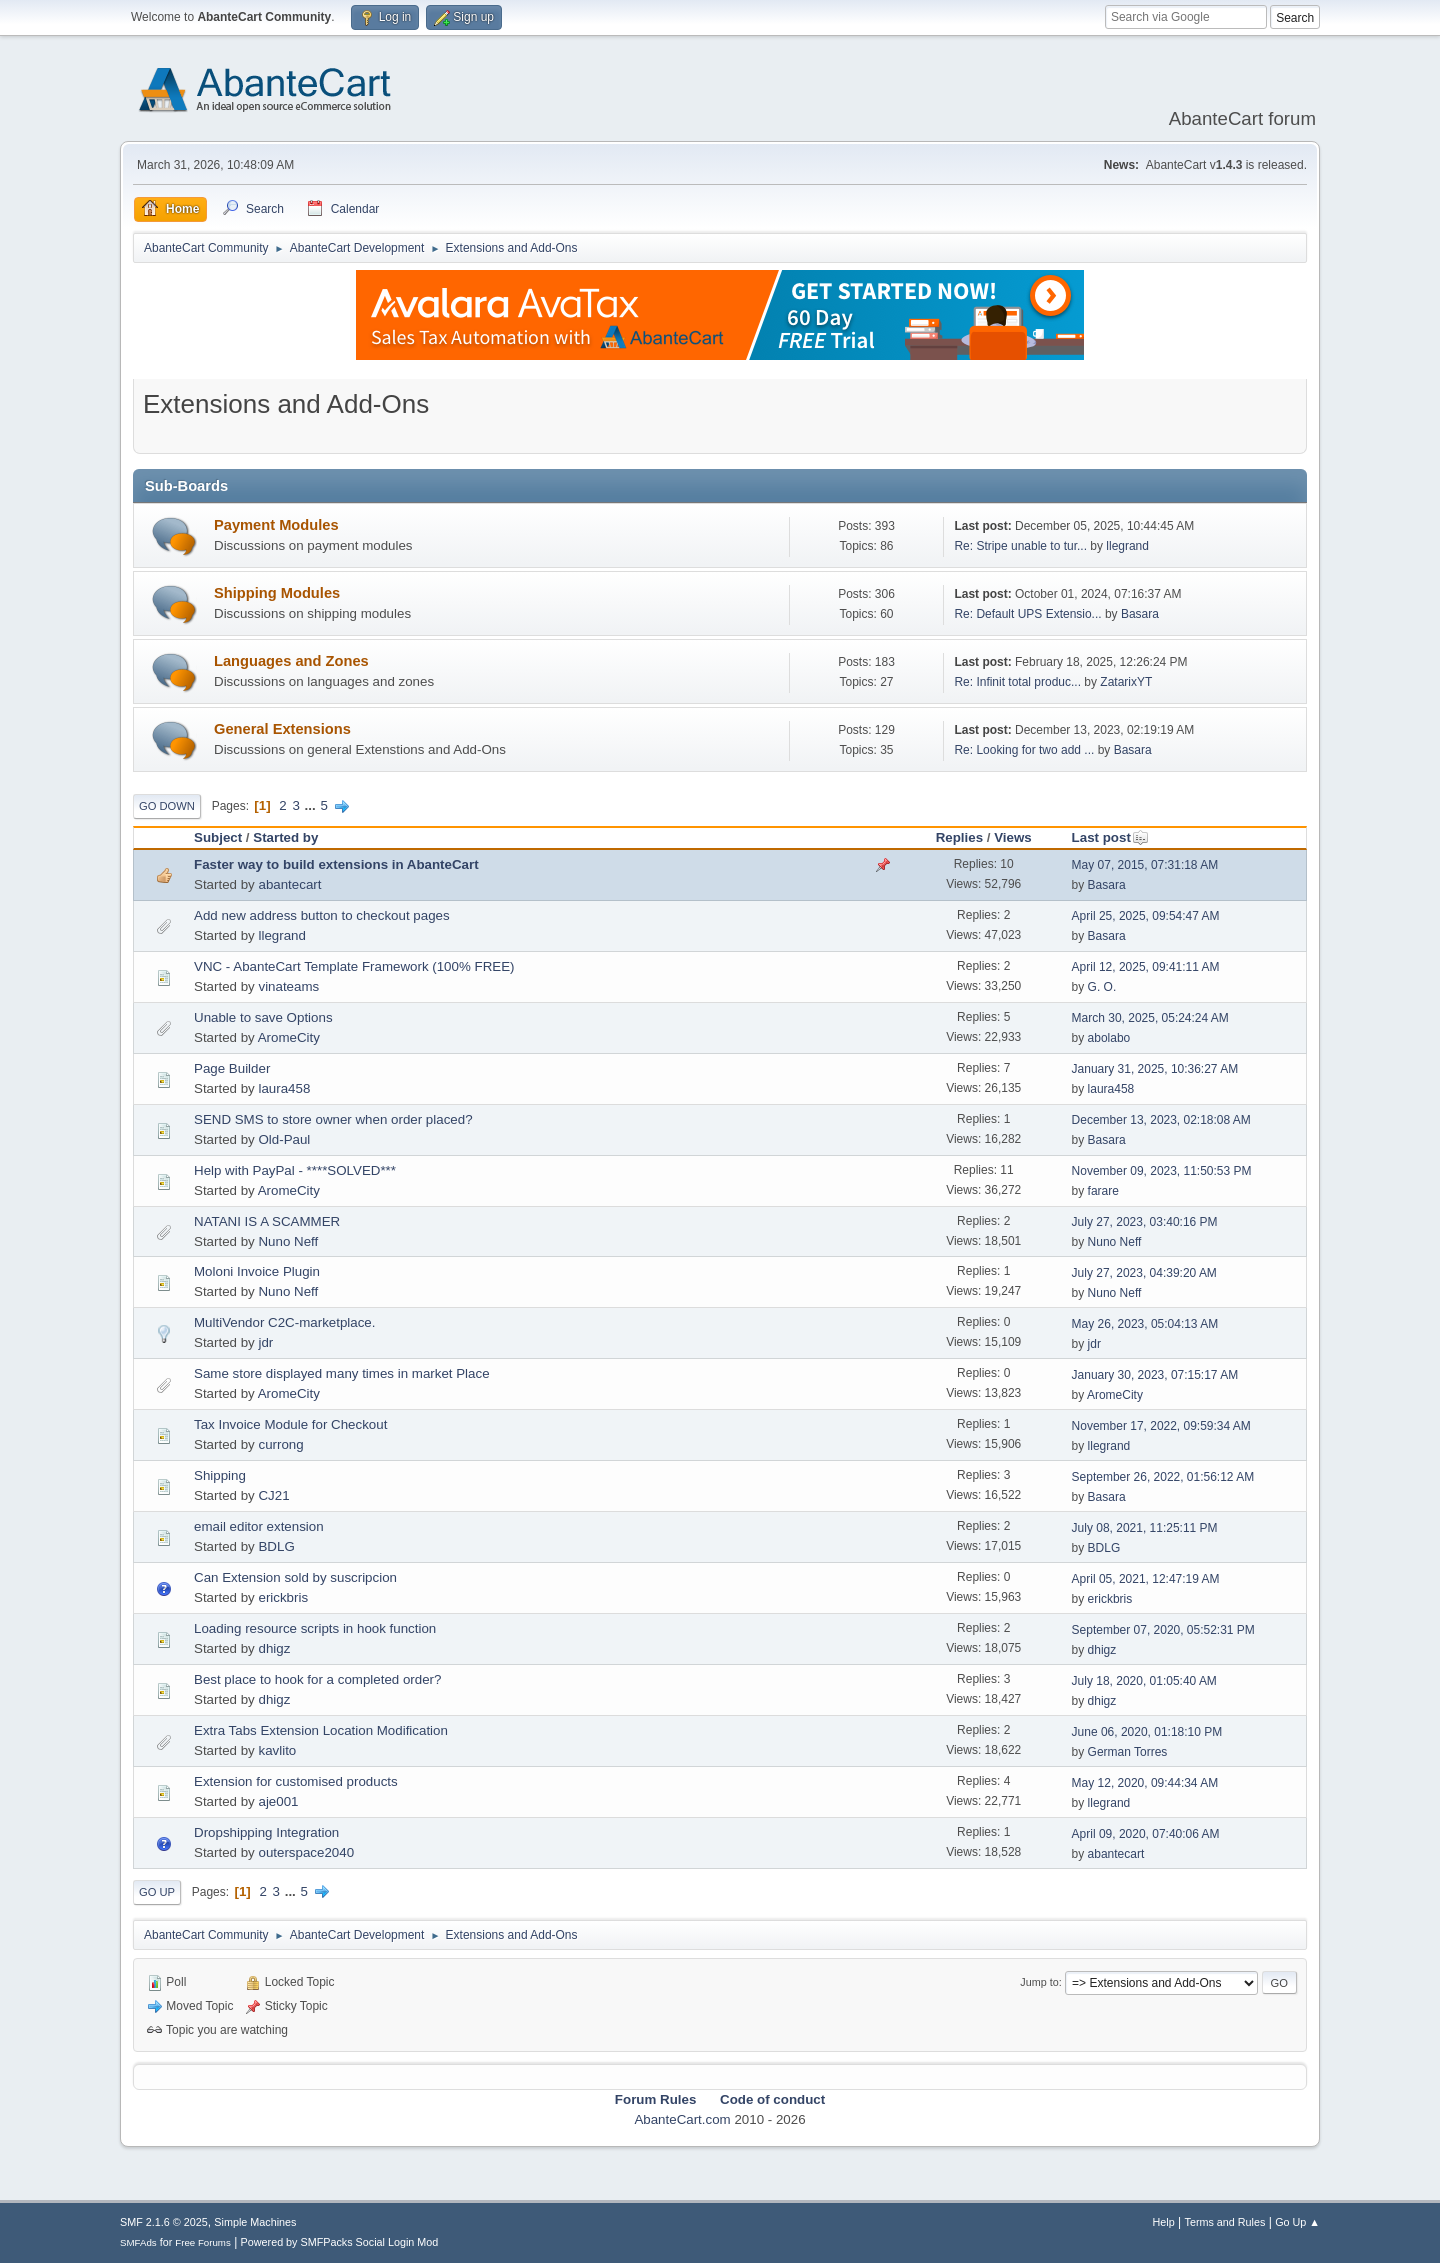  I want to click on kavlito, so click(277, 1750).